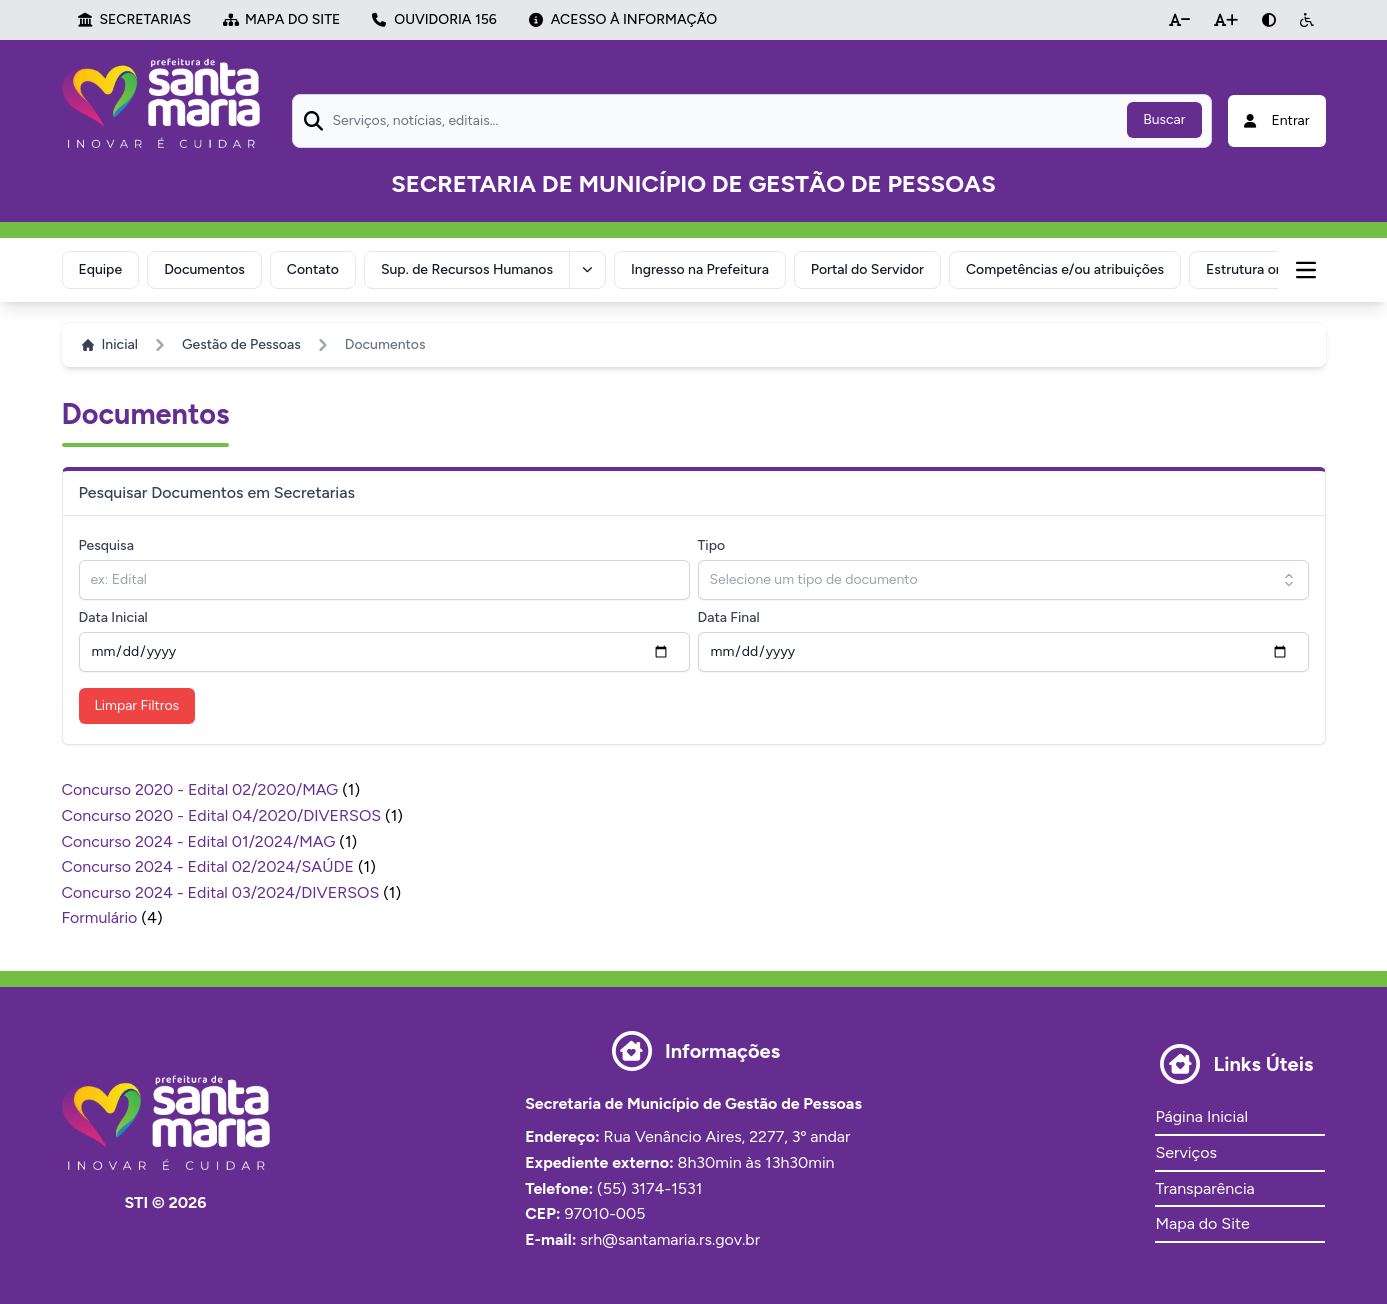 The width and height of the screenshot is (1387, 1304). Describe the element at coordinates (137, 705) in the screenshot. I see `Limpar Filtros` at that location.